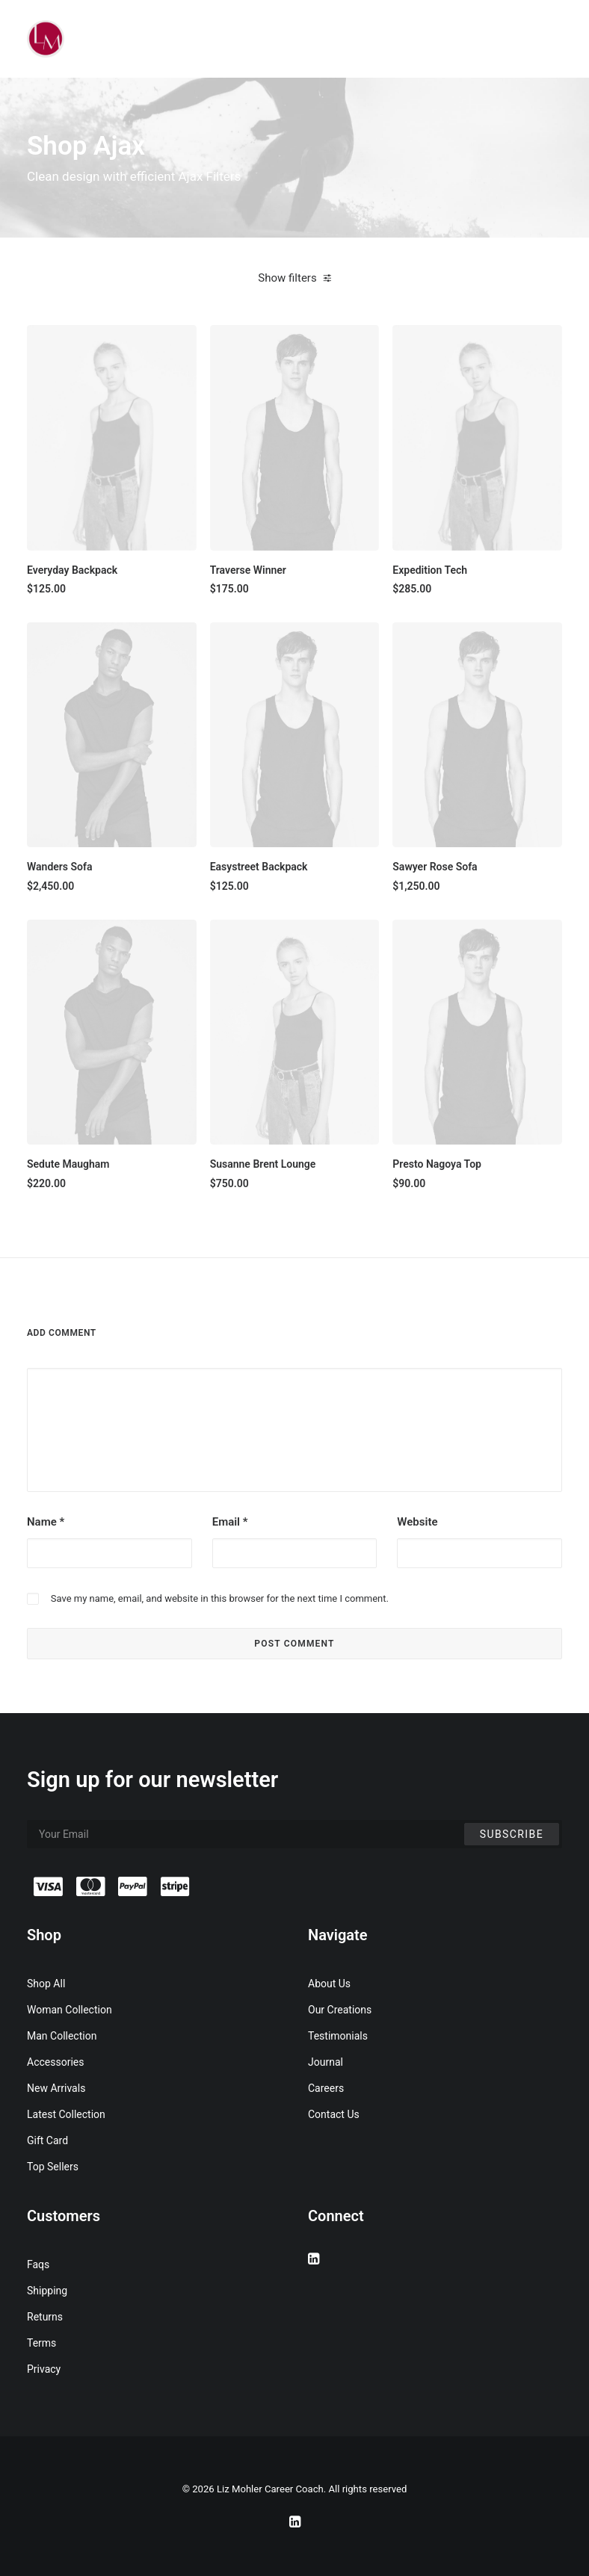 This screenshot has width=589, height=2576. I want to click on Sawyer Rose Sofa, so click(434, 867).